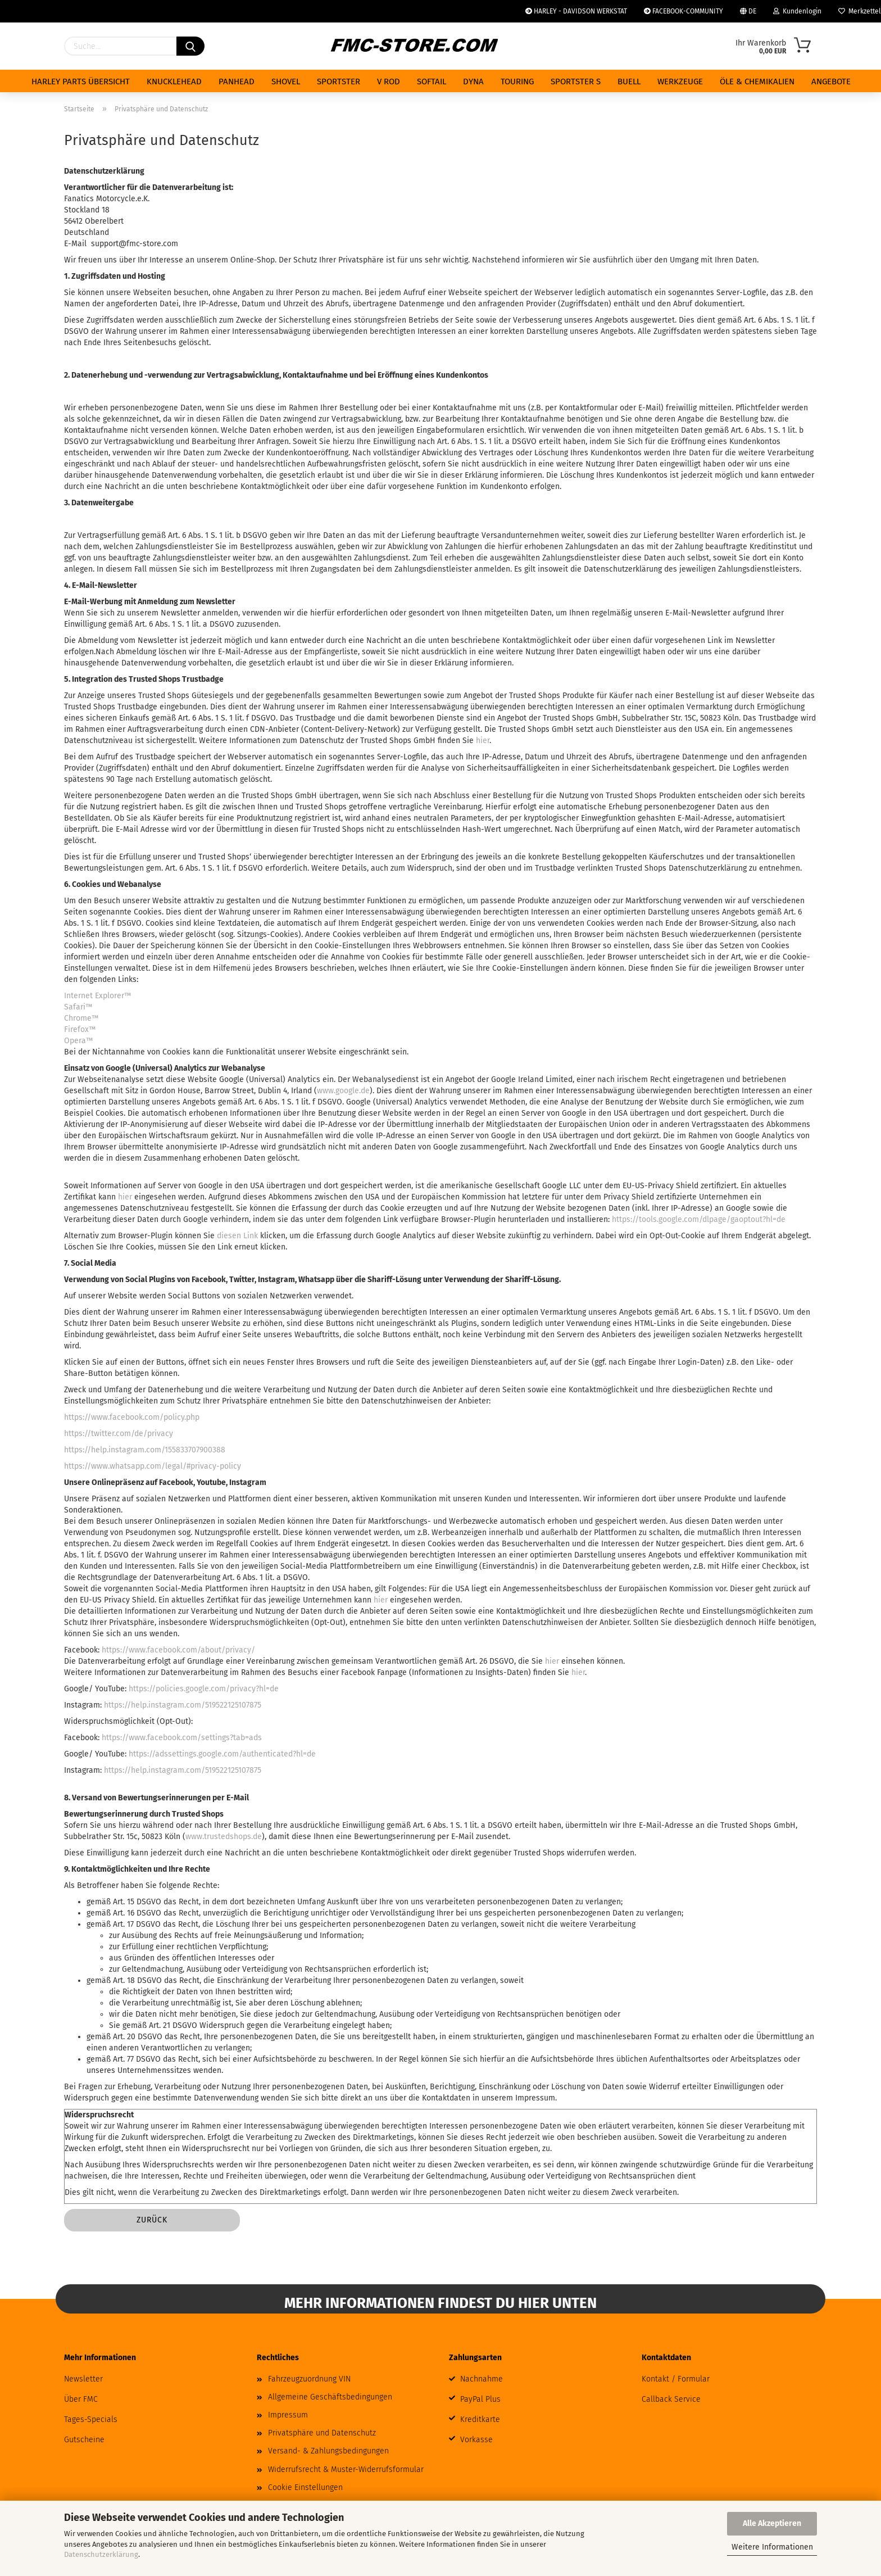 This screenshot has width=881, height=2576. Describe the element at coordinates (97, 995) in the screenshot. I see `Internet Explorer™` at that location.